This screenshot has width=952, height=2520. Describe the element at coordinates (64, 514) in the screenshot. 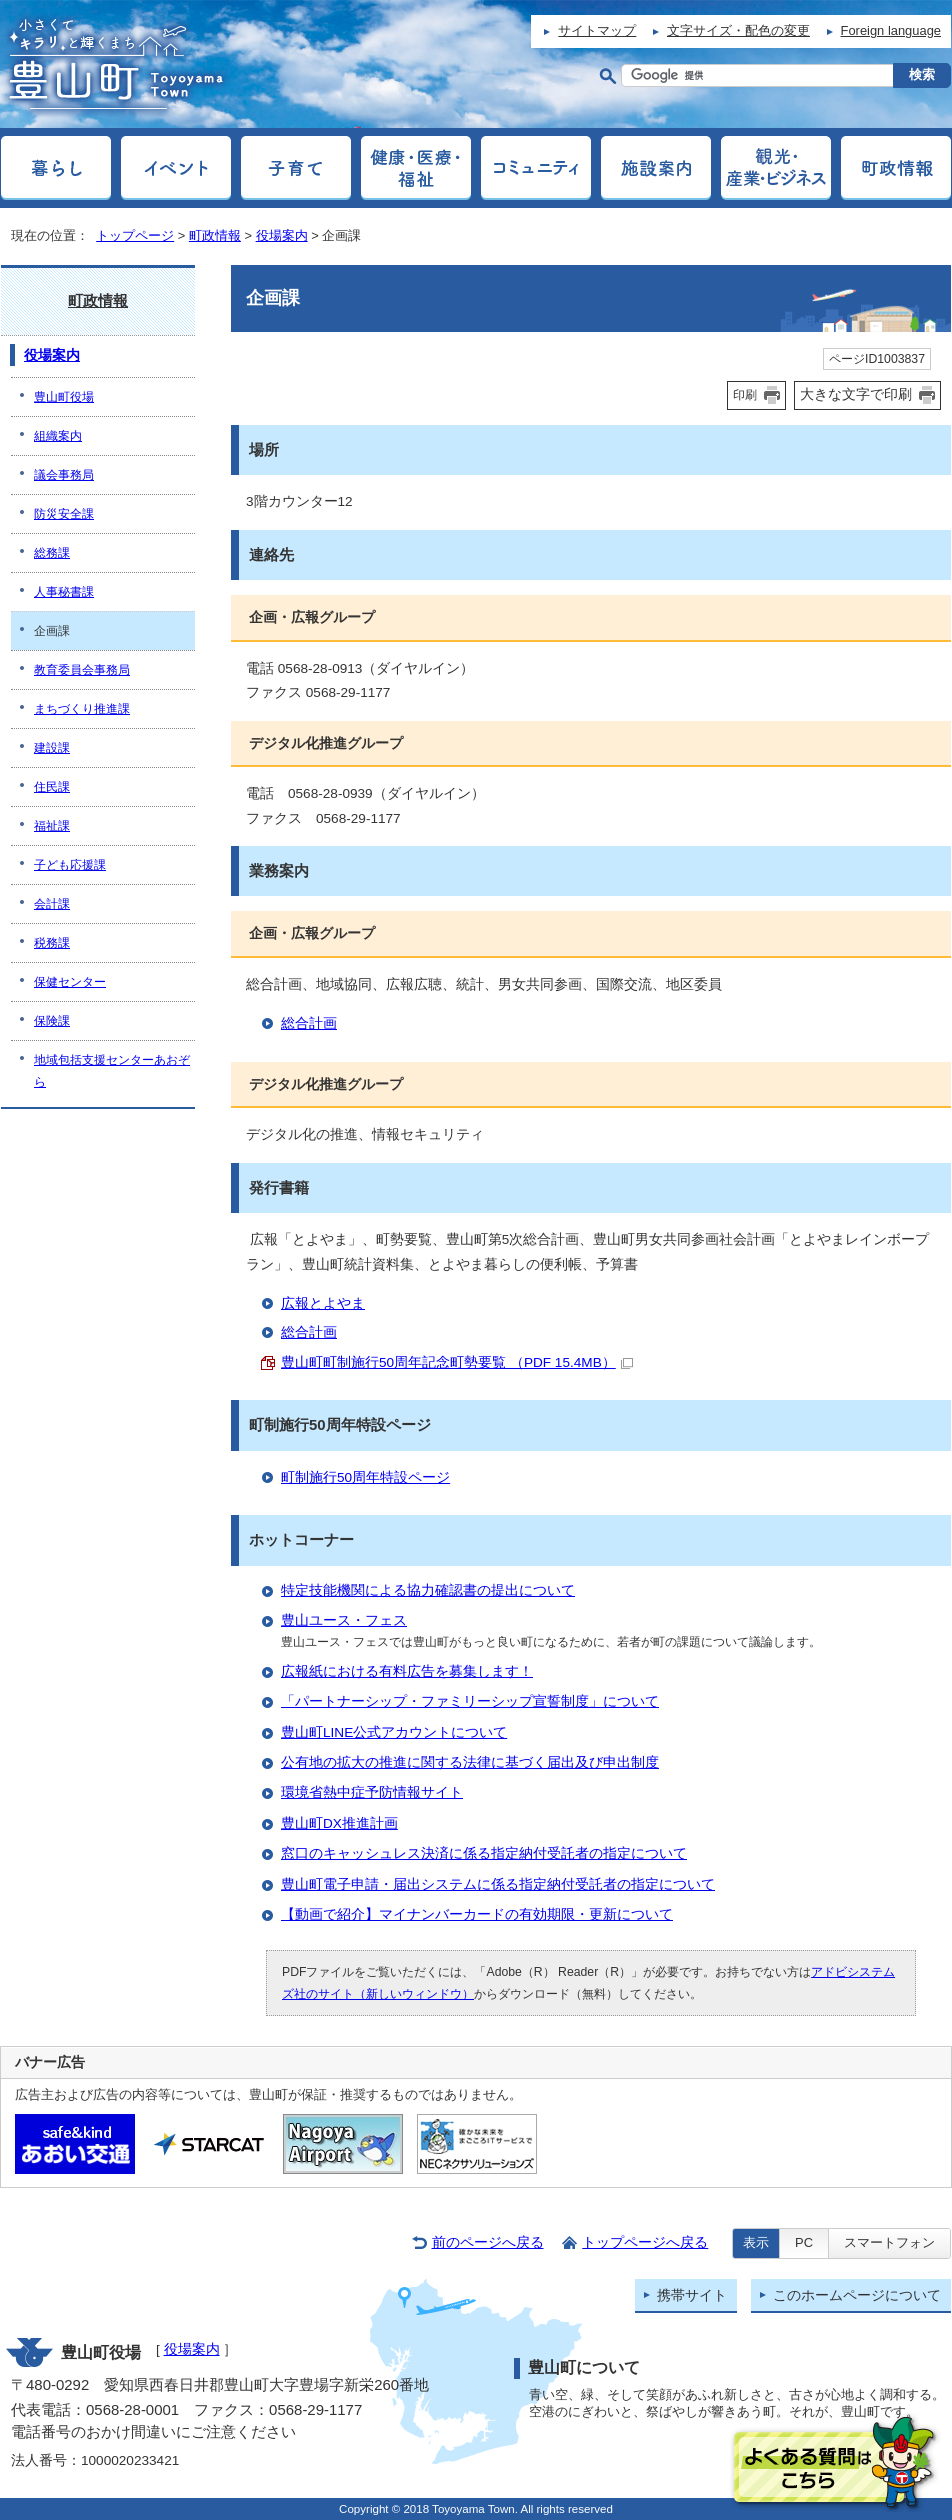

I see `防災安全課` at that location.